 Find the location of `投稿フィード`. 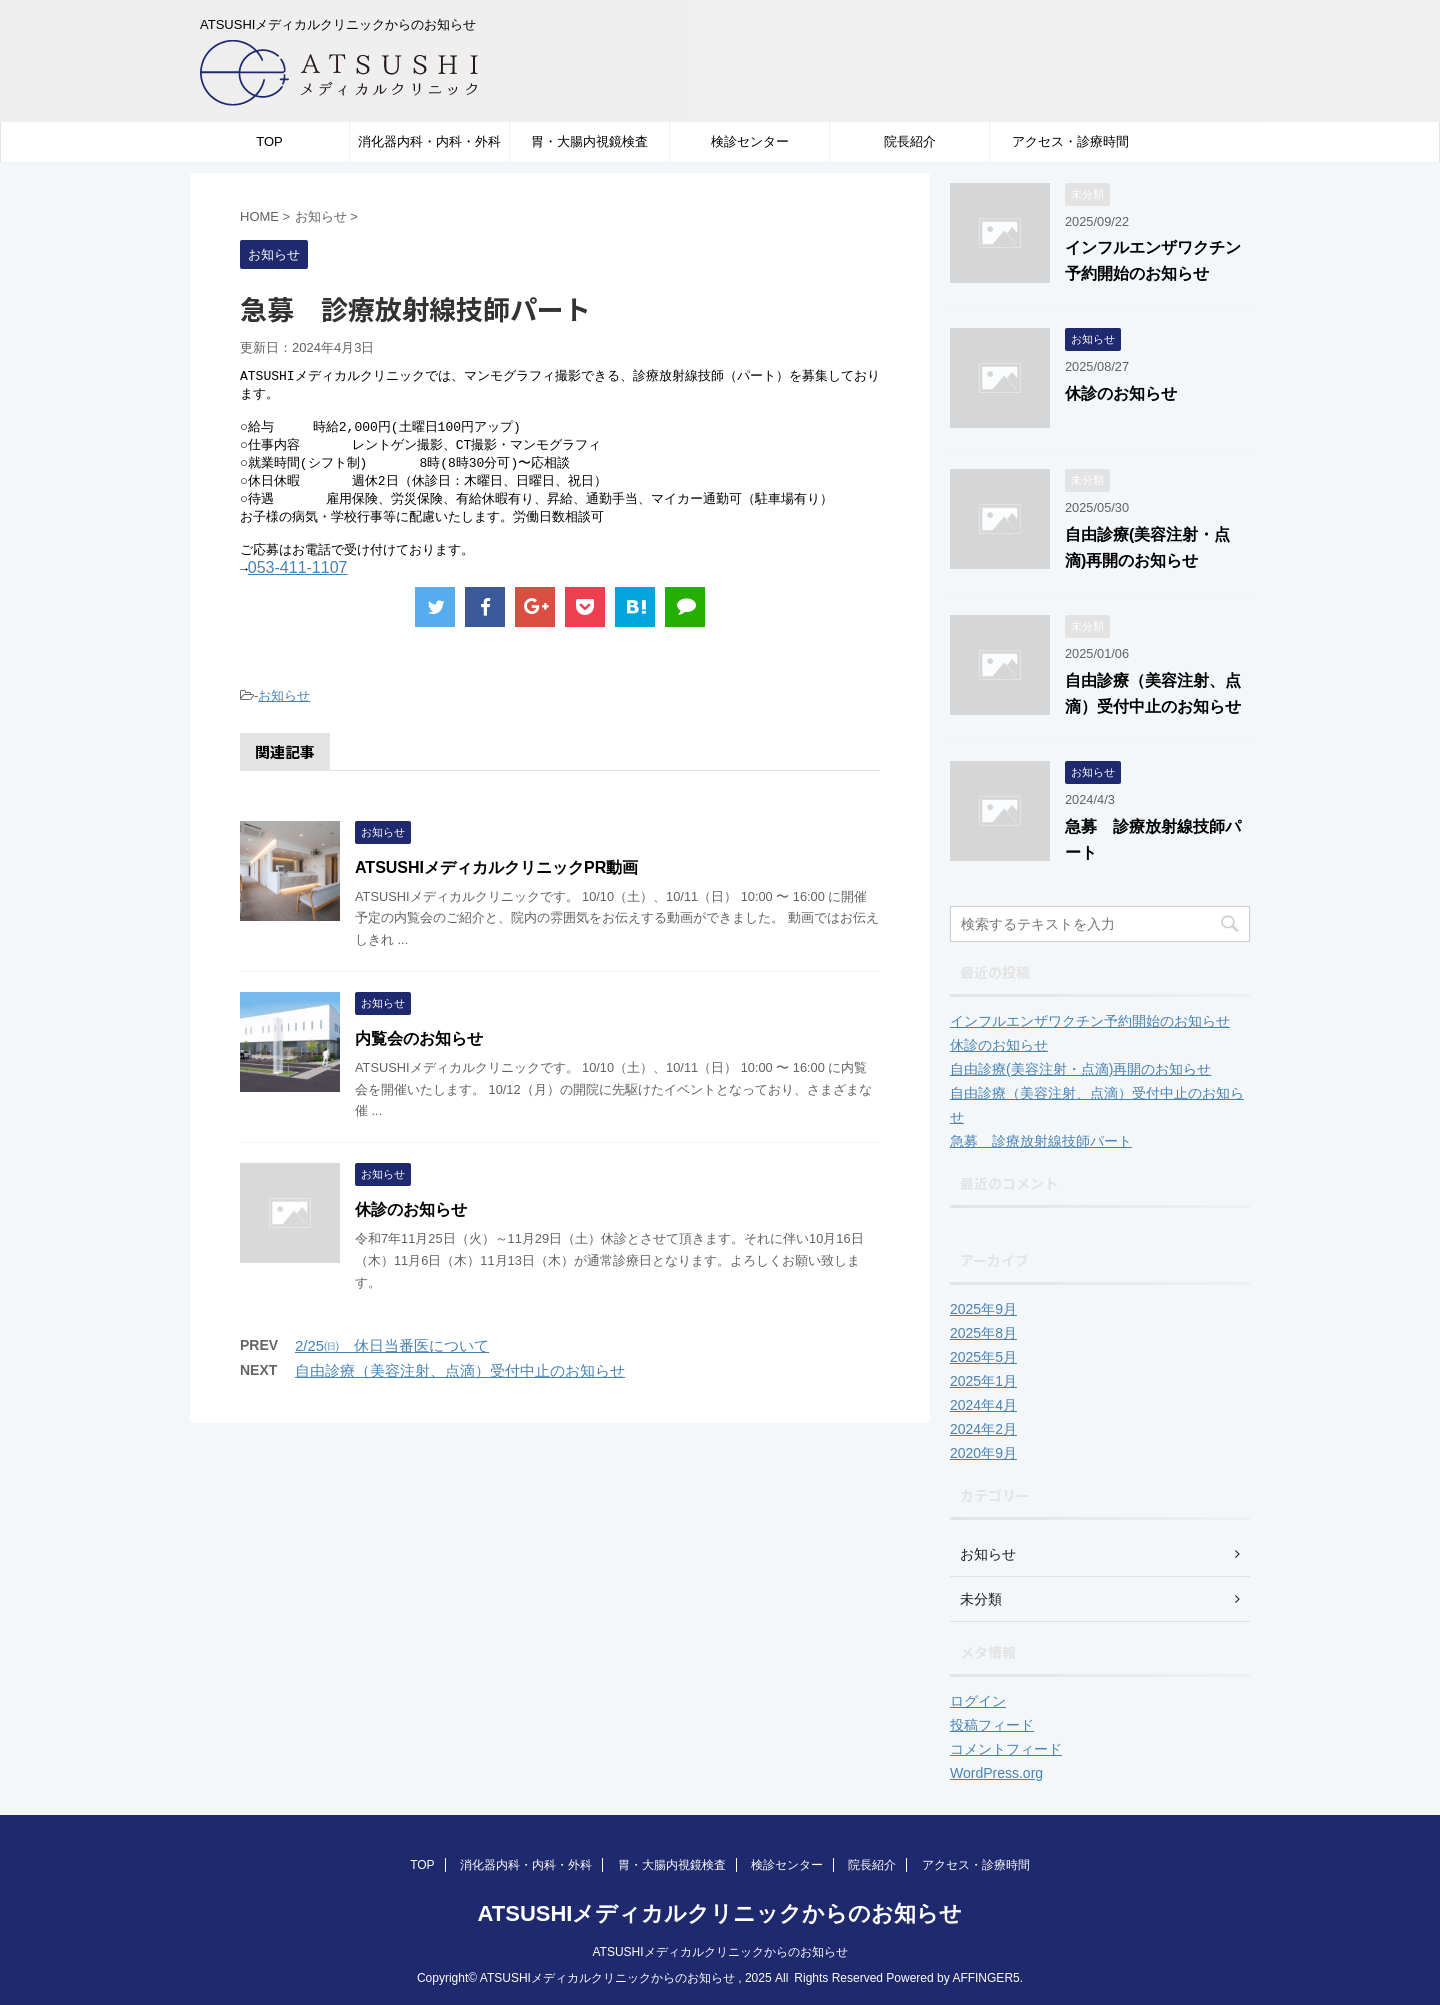

投稿フィード is located at coordinates (992, 1725).